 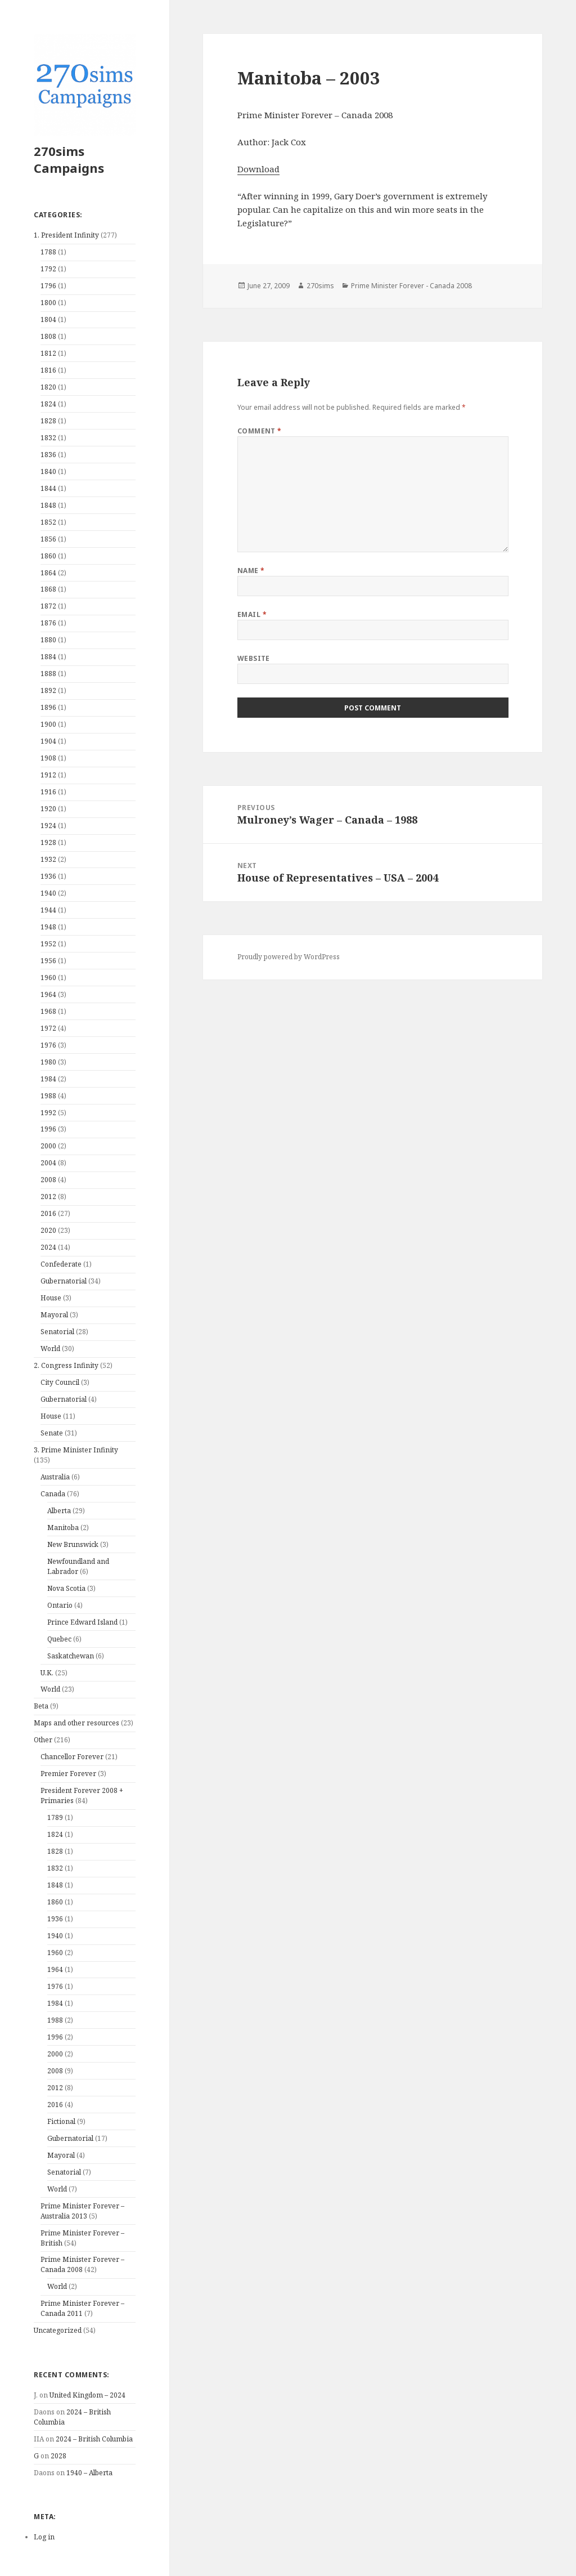 I want to click on Log in, so click(x=44, y=2537).